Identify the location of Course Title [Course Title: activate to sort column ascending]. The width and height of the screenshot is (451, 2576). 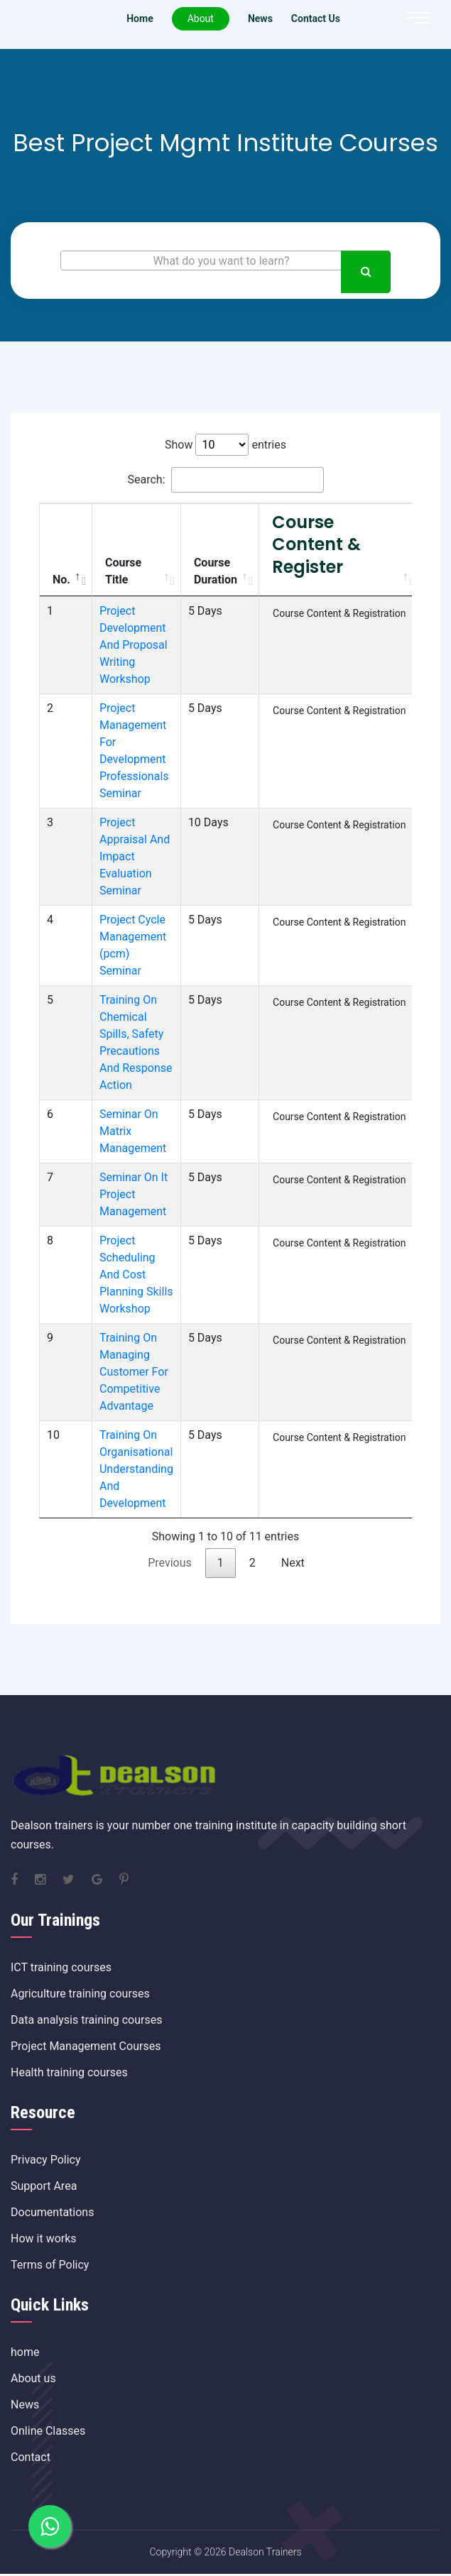
(123, 571).